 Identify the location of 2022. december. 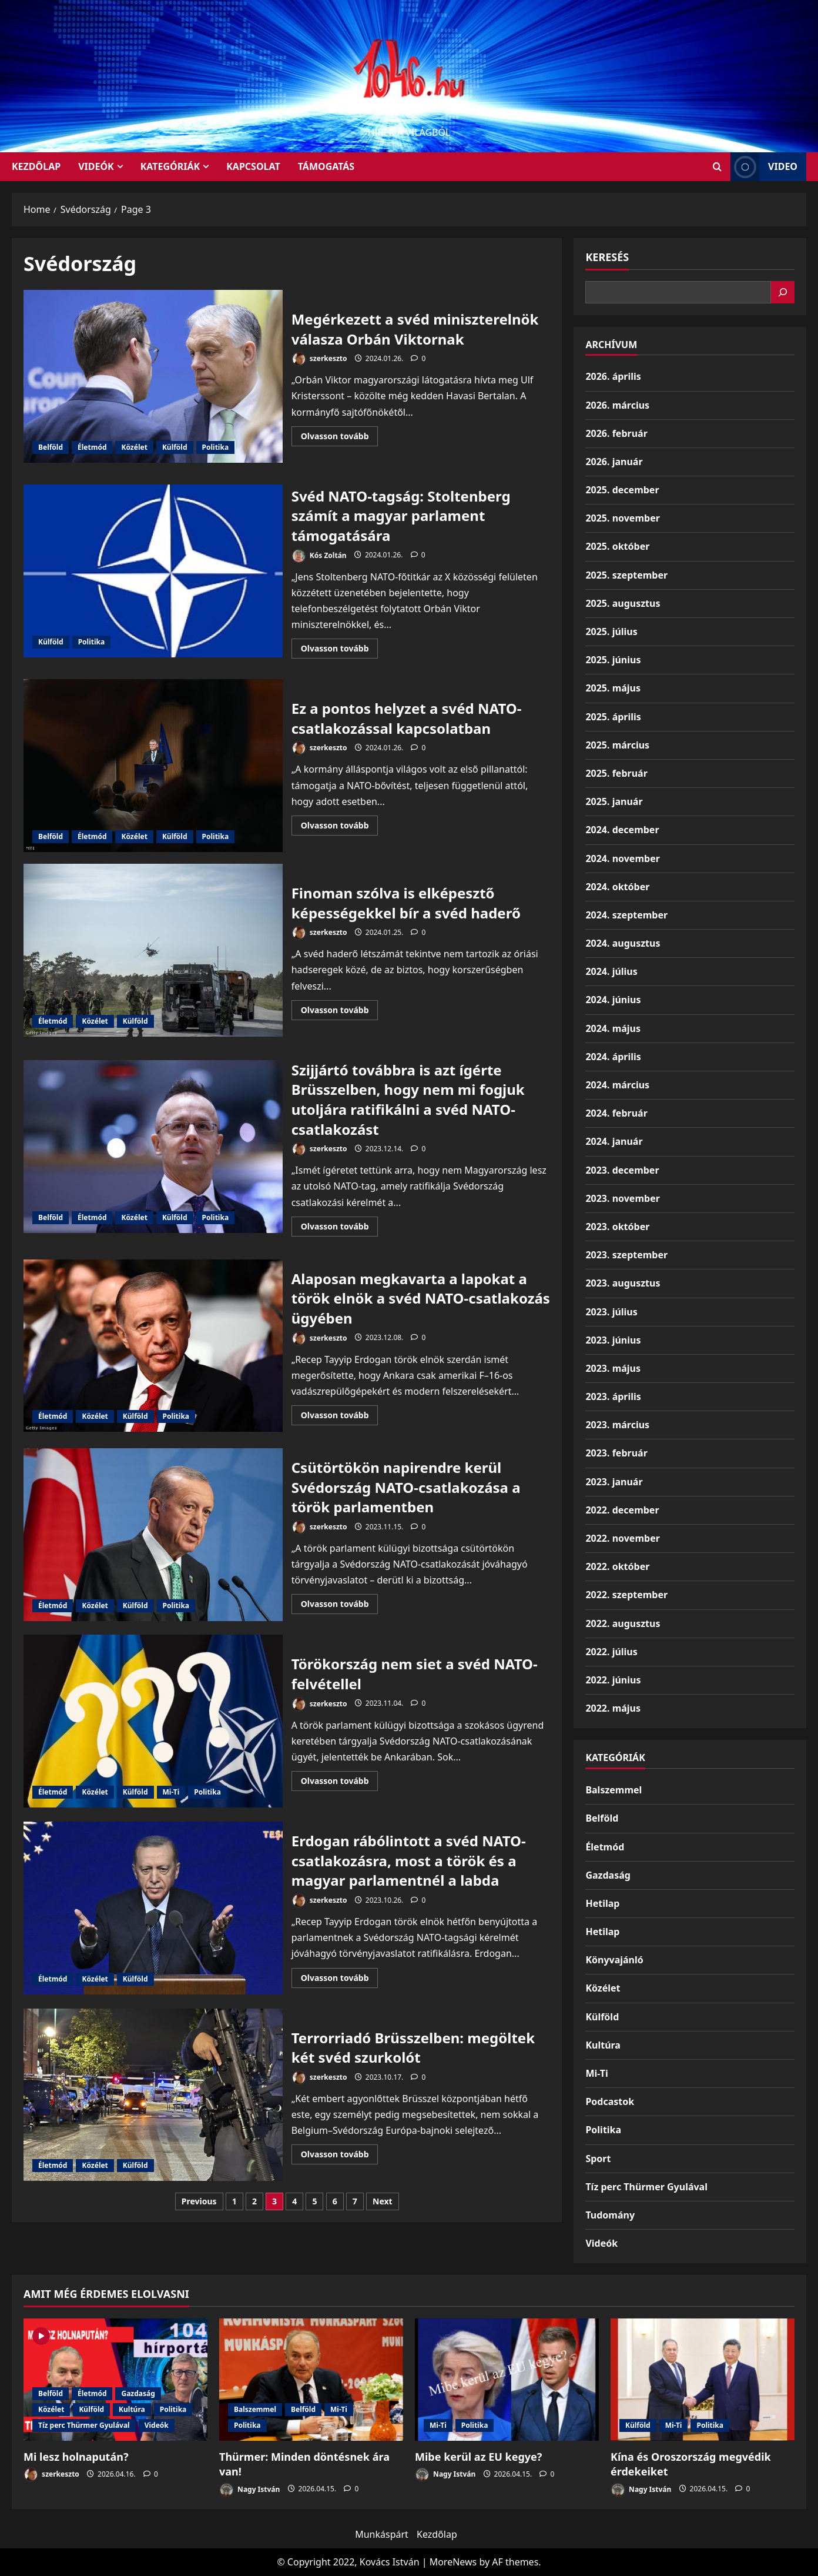
(622, 1509).